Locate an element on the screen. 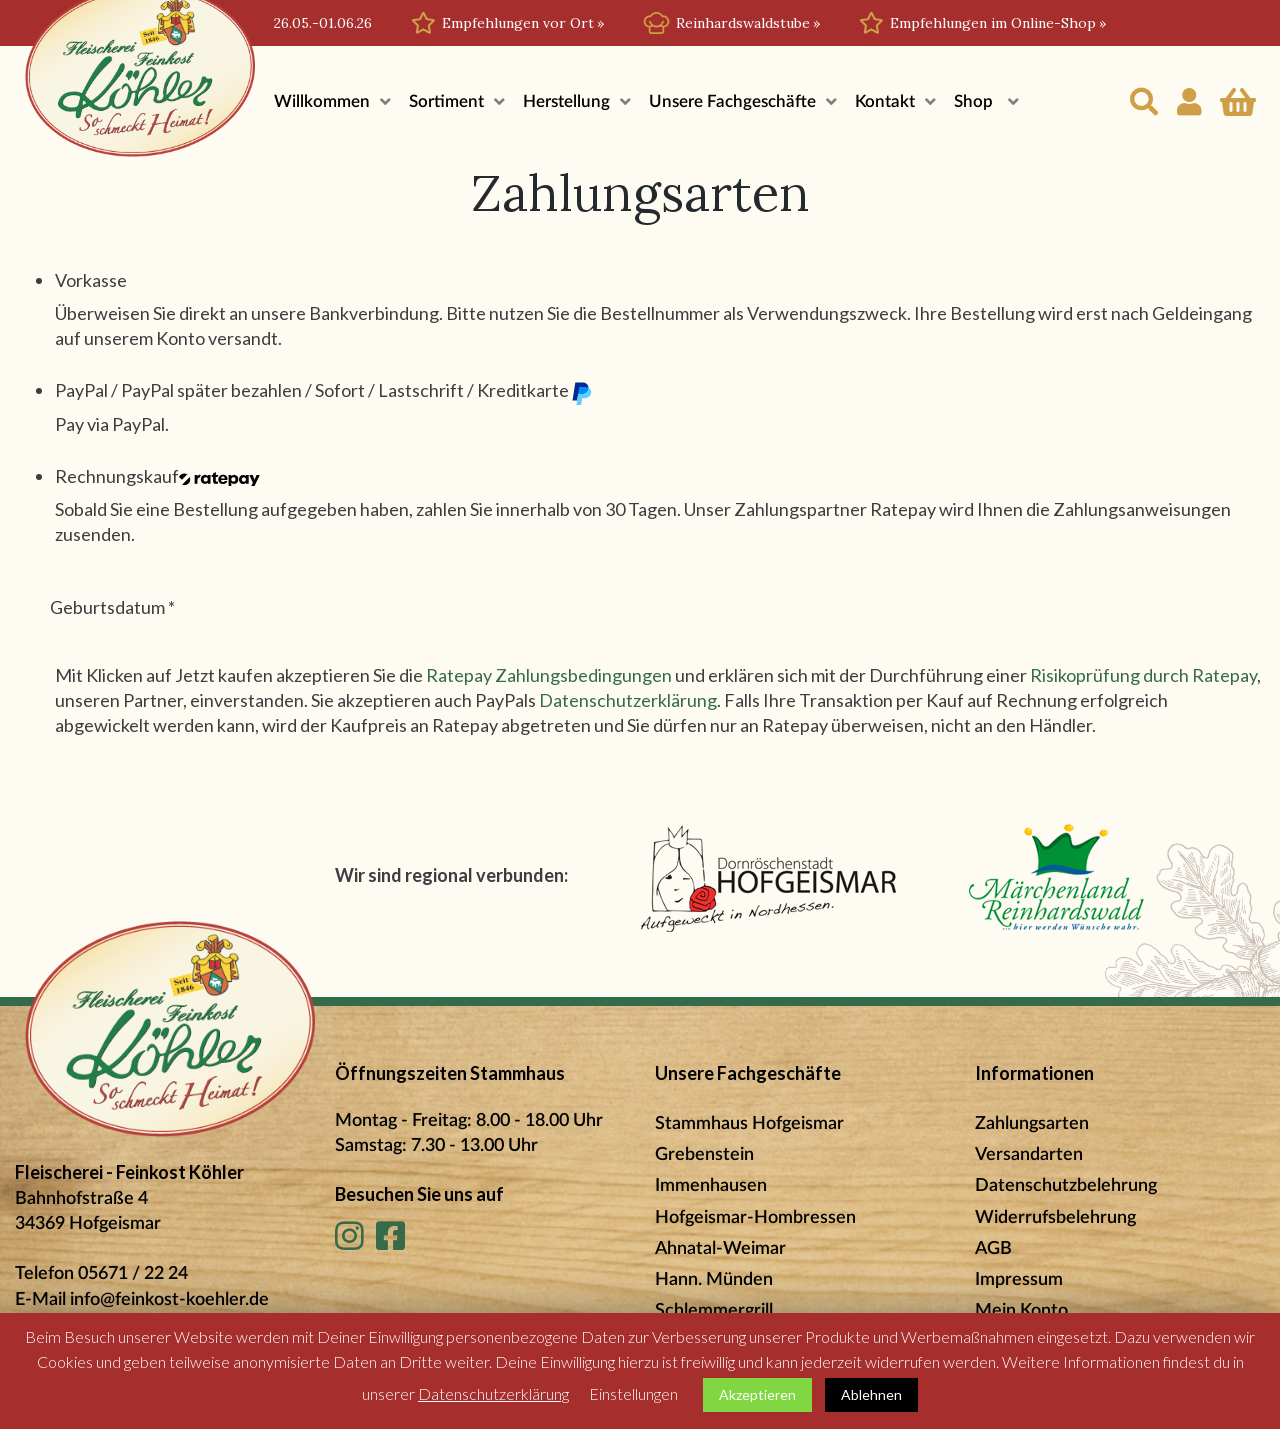 This screenshot has height=1429, width=1280. PayPal / PayPal später bezahlen / Sofort / Lastschrift / Kreditkarte is located at coordinates (324, 391).